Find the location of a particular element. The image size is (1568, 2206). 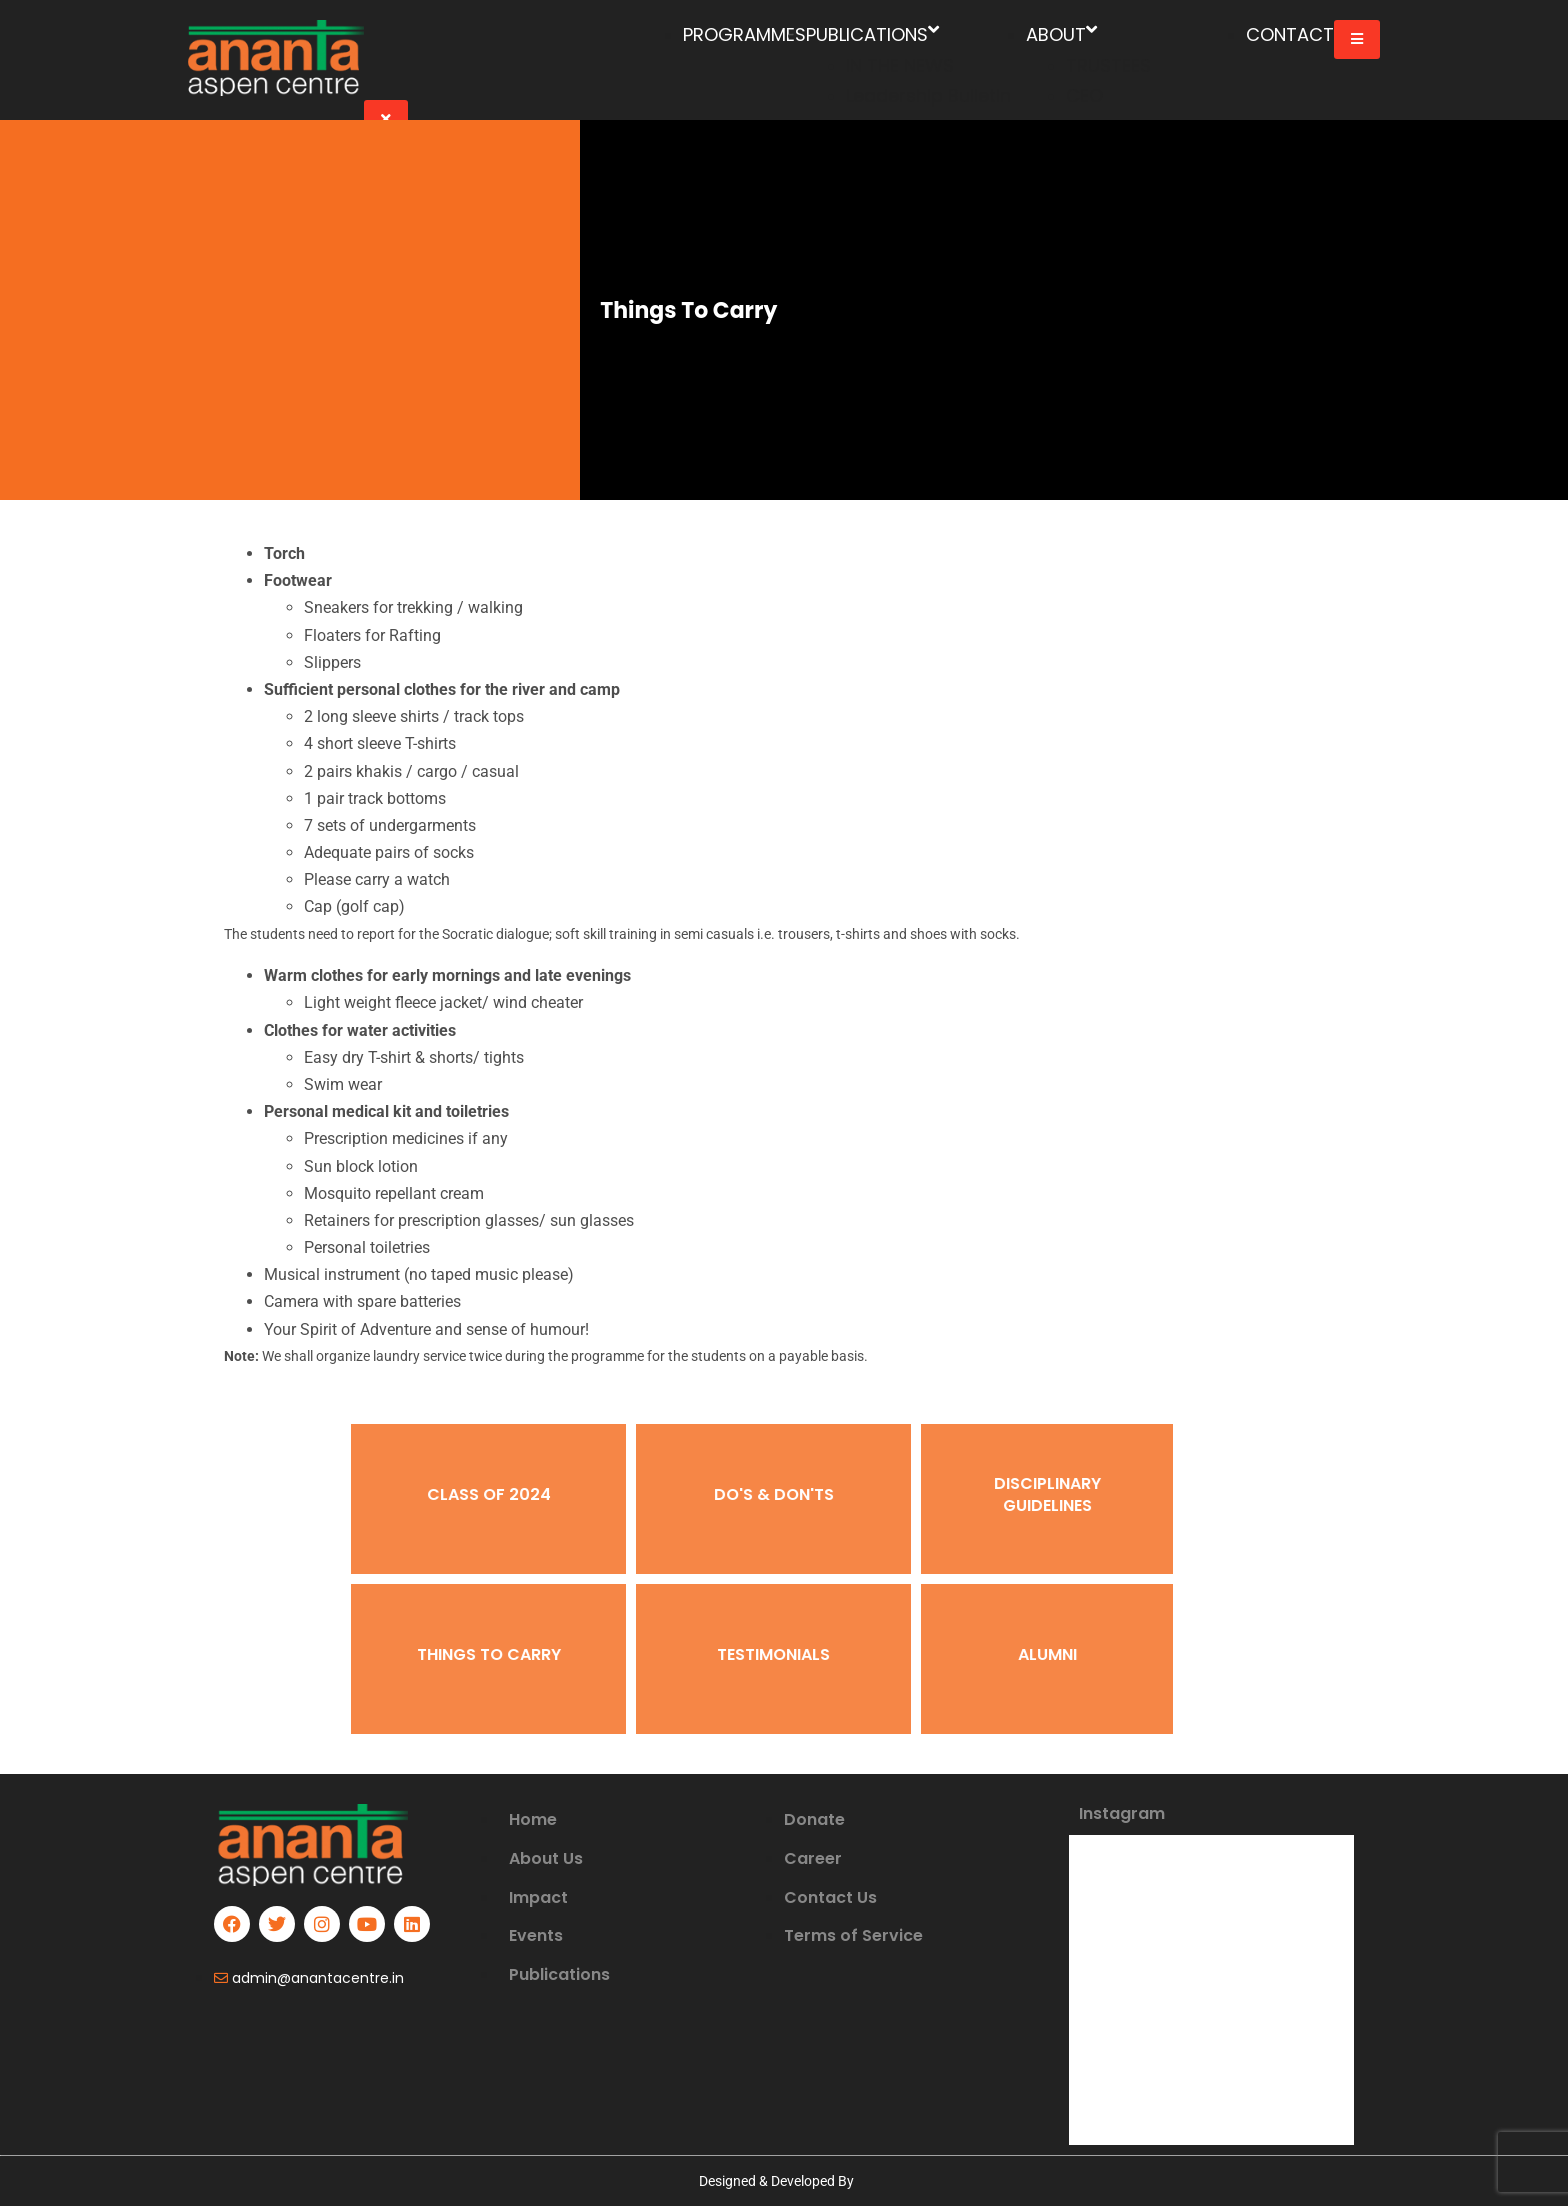

CONTACT is located at coordinates (1290, 34).